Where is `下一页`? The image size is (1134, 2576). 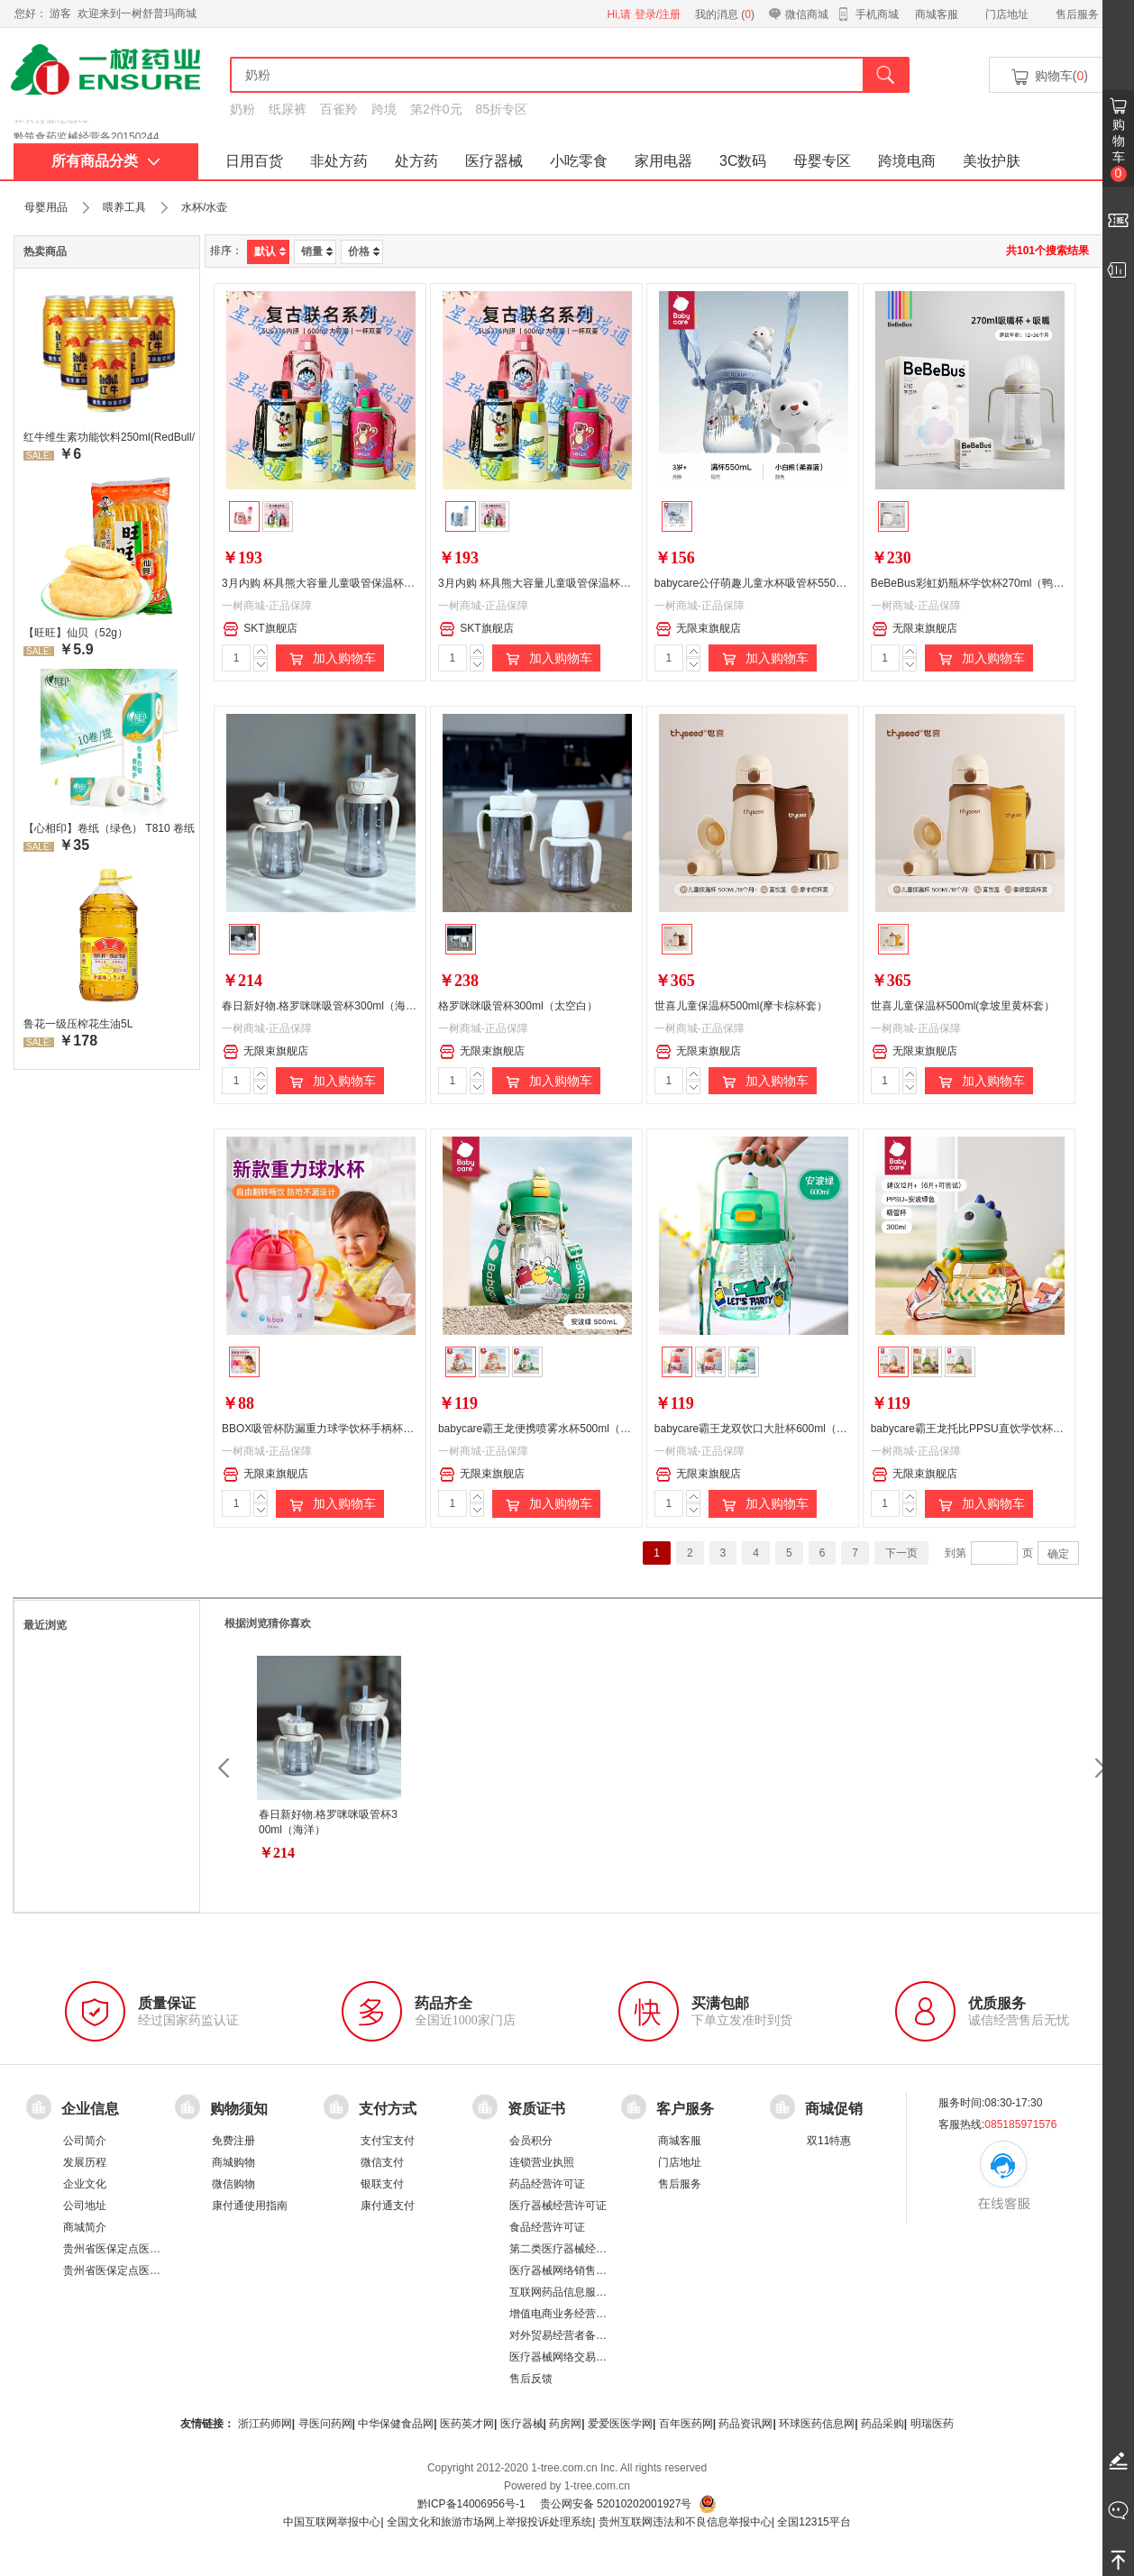 下一页 is located at coordinates (901, 1553).